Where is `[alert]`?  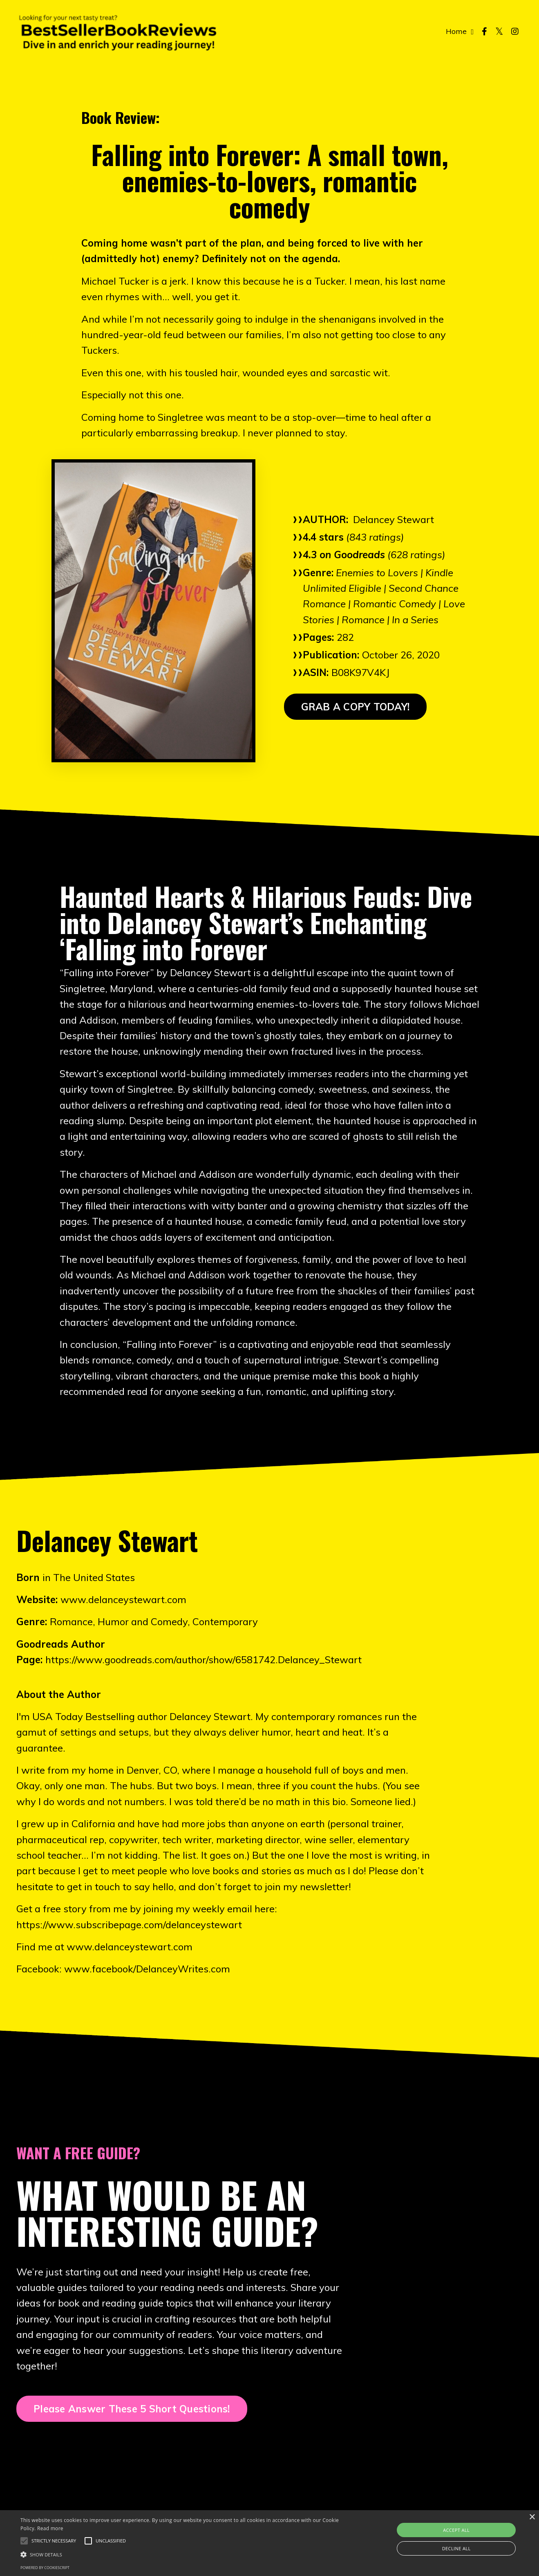 [alert] is located at coordinates (269, 2543).